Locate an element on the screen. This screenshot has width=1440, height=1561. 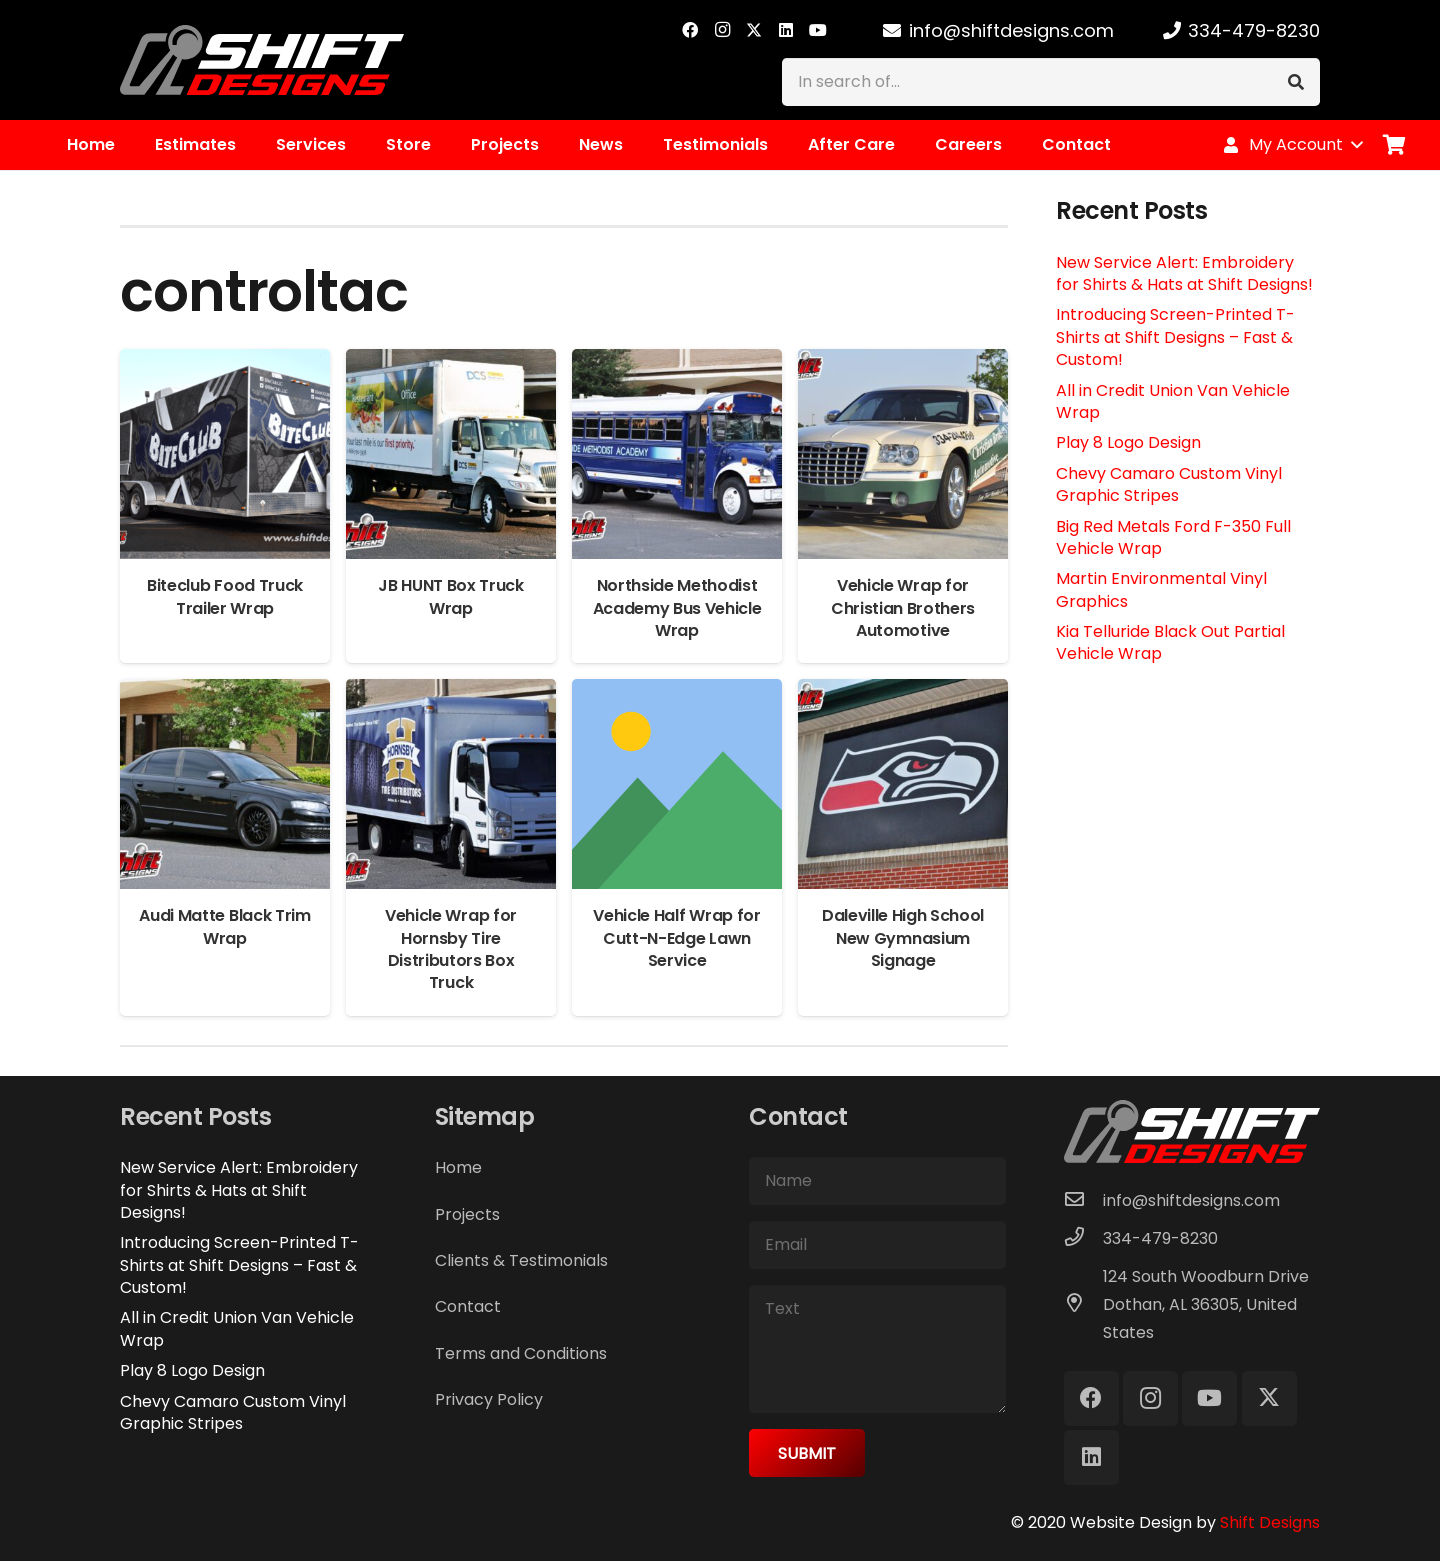
Introducing Screen-Printed T-Shirts at Shift Designs – Fast & Custom! is located at coordinates (1175, 337).